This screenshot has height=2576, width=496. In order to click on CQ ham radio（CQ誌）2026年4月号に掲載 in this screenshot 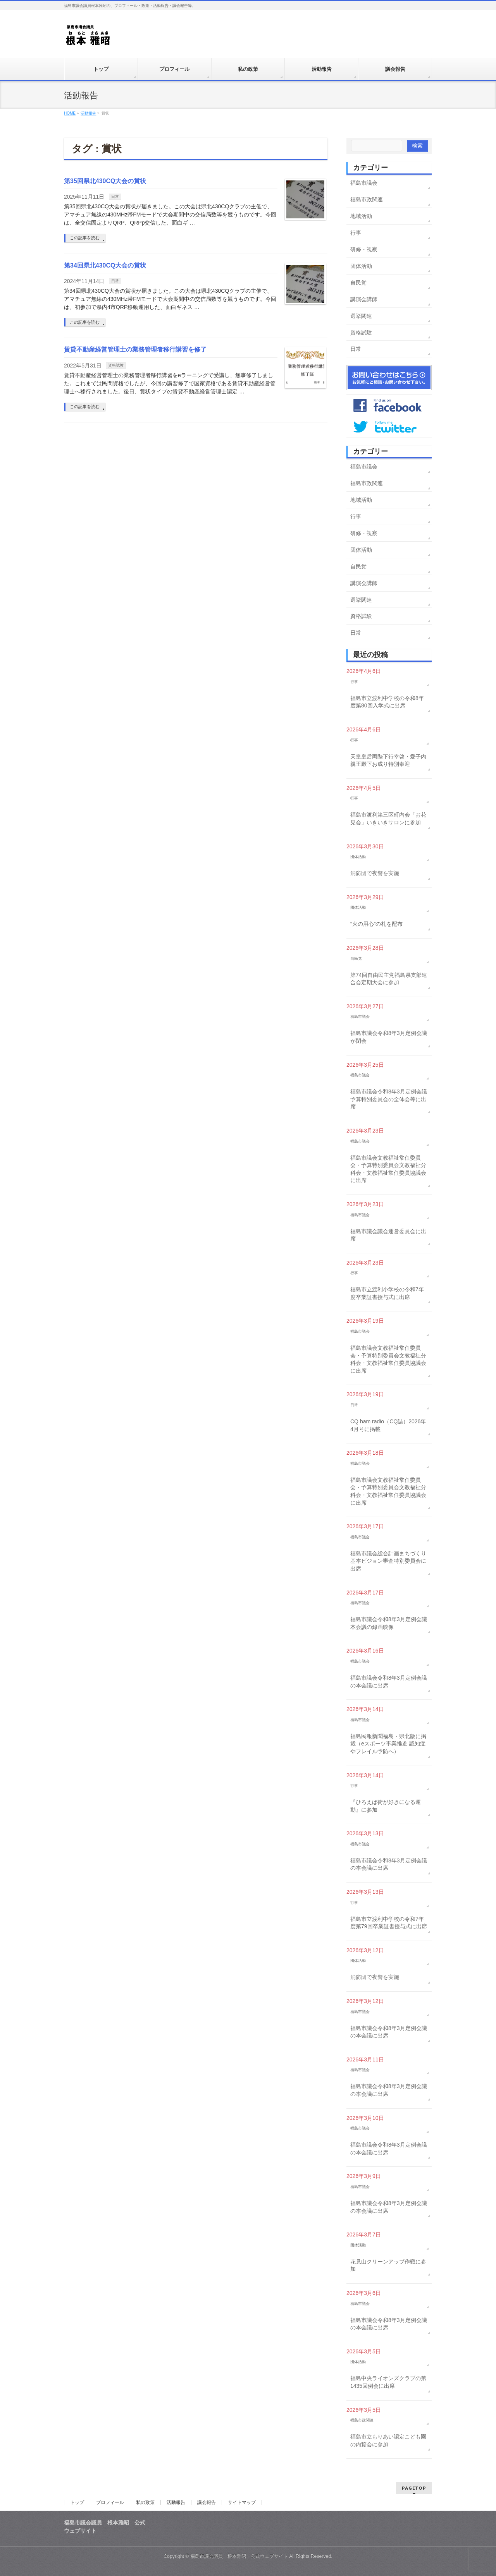, I will do `click(388, 1425)`.